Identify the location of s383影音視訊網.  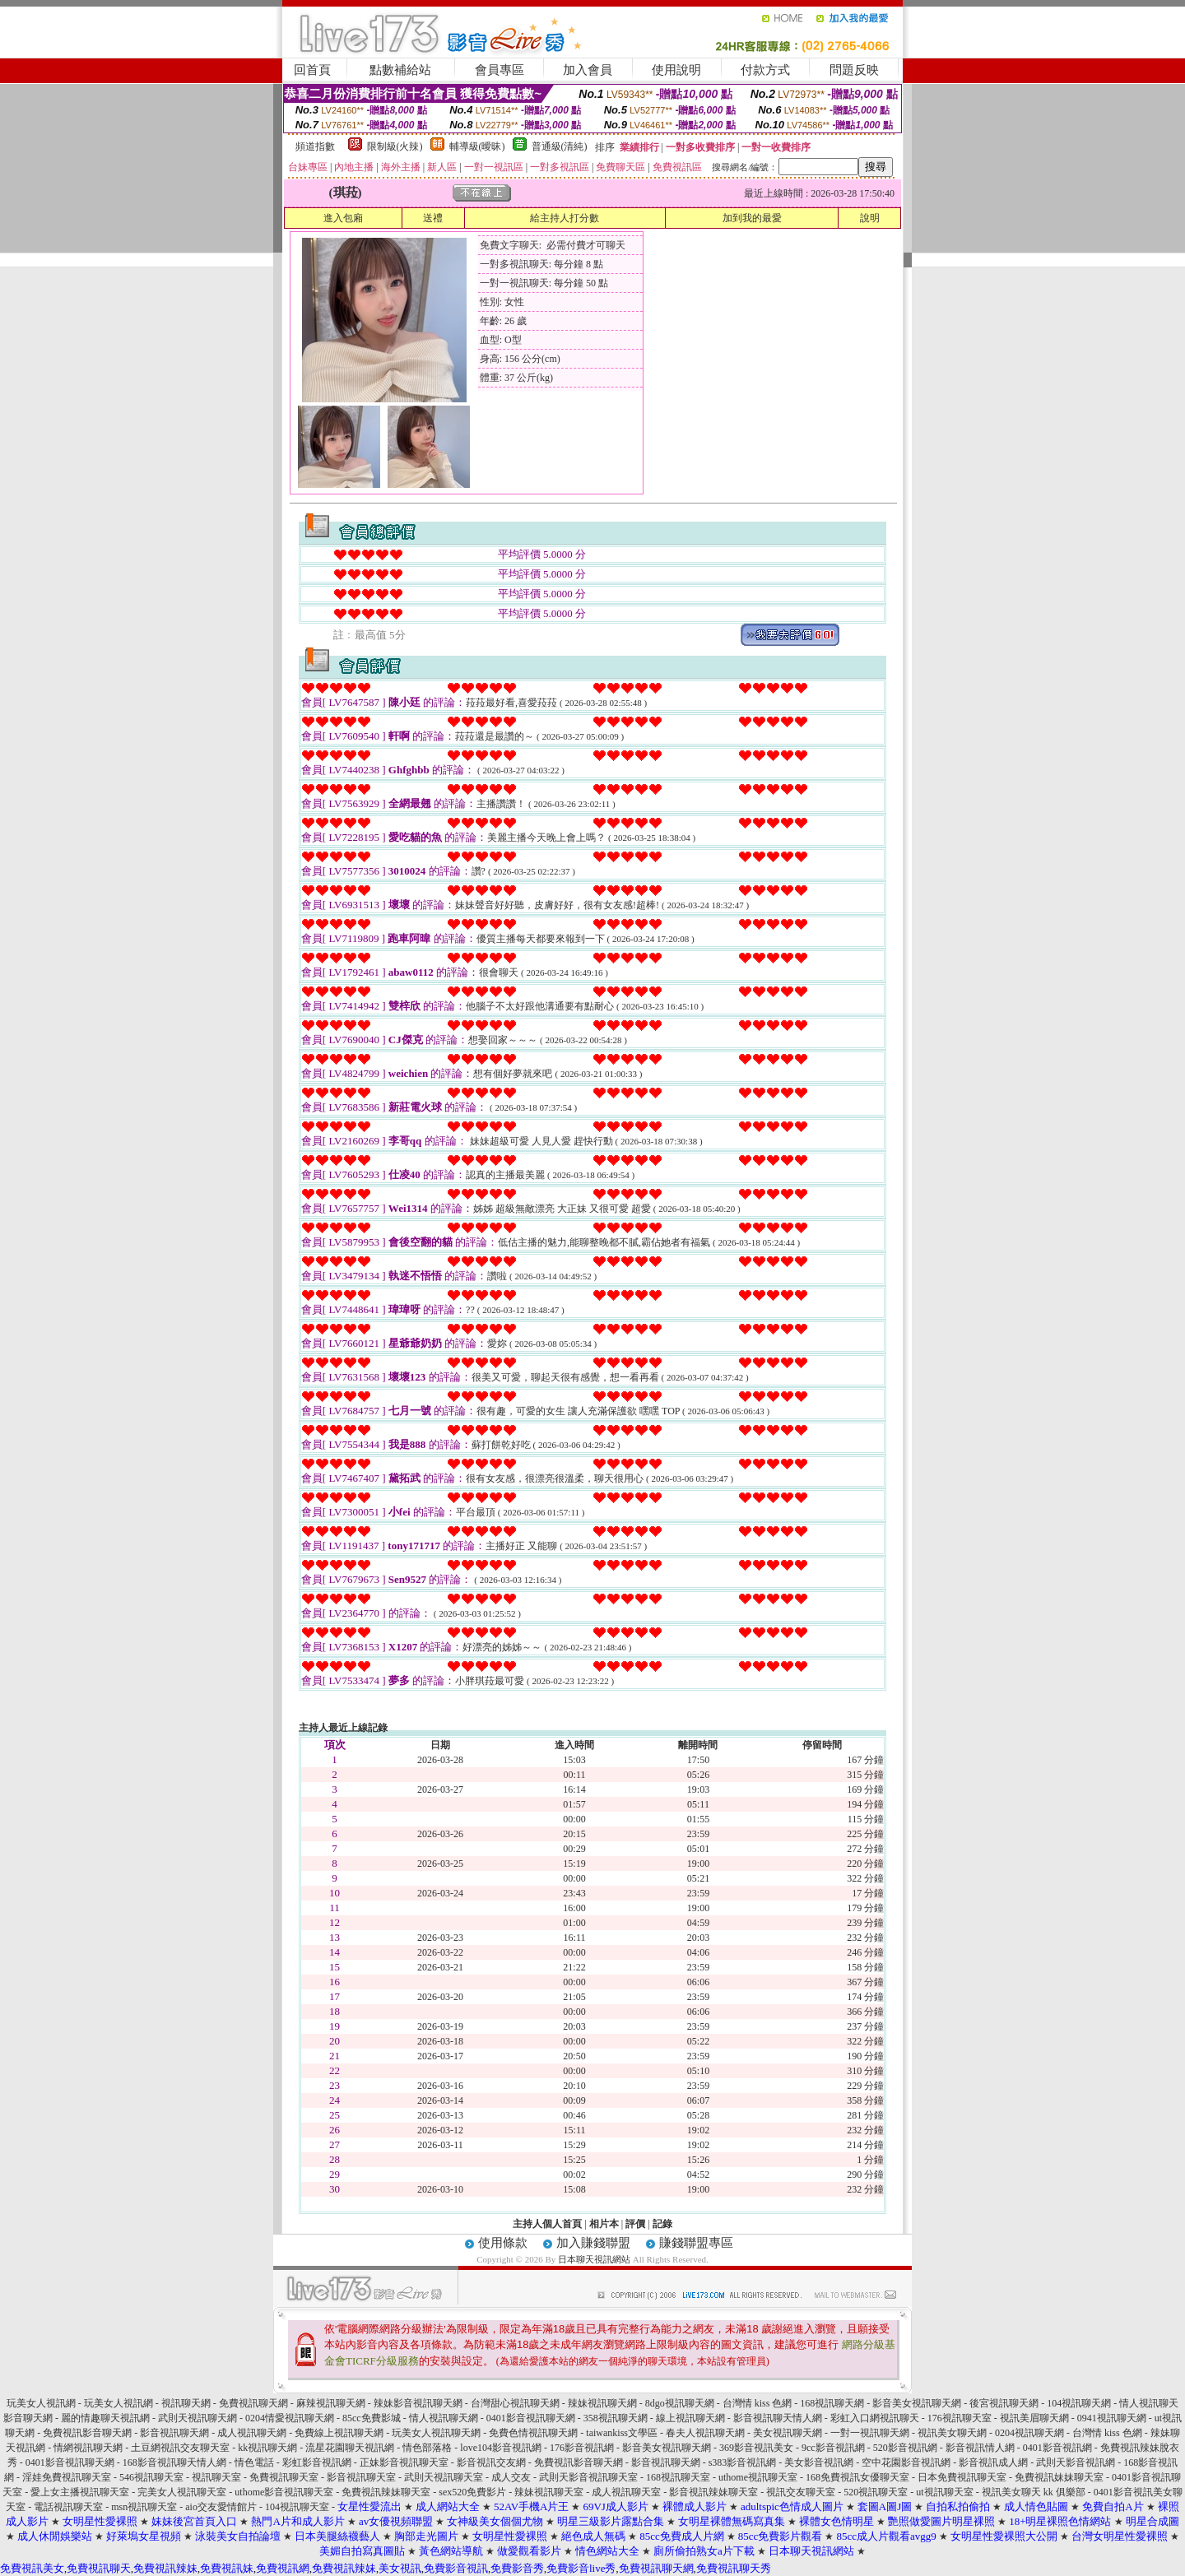
(743, 2462).